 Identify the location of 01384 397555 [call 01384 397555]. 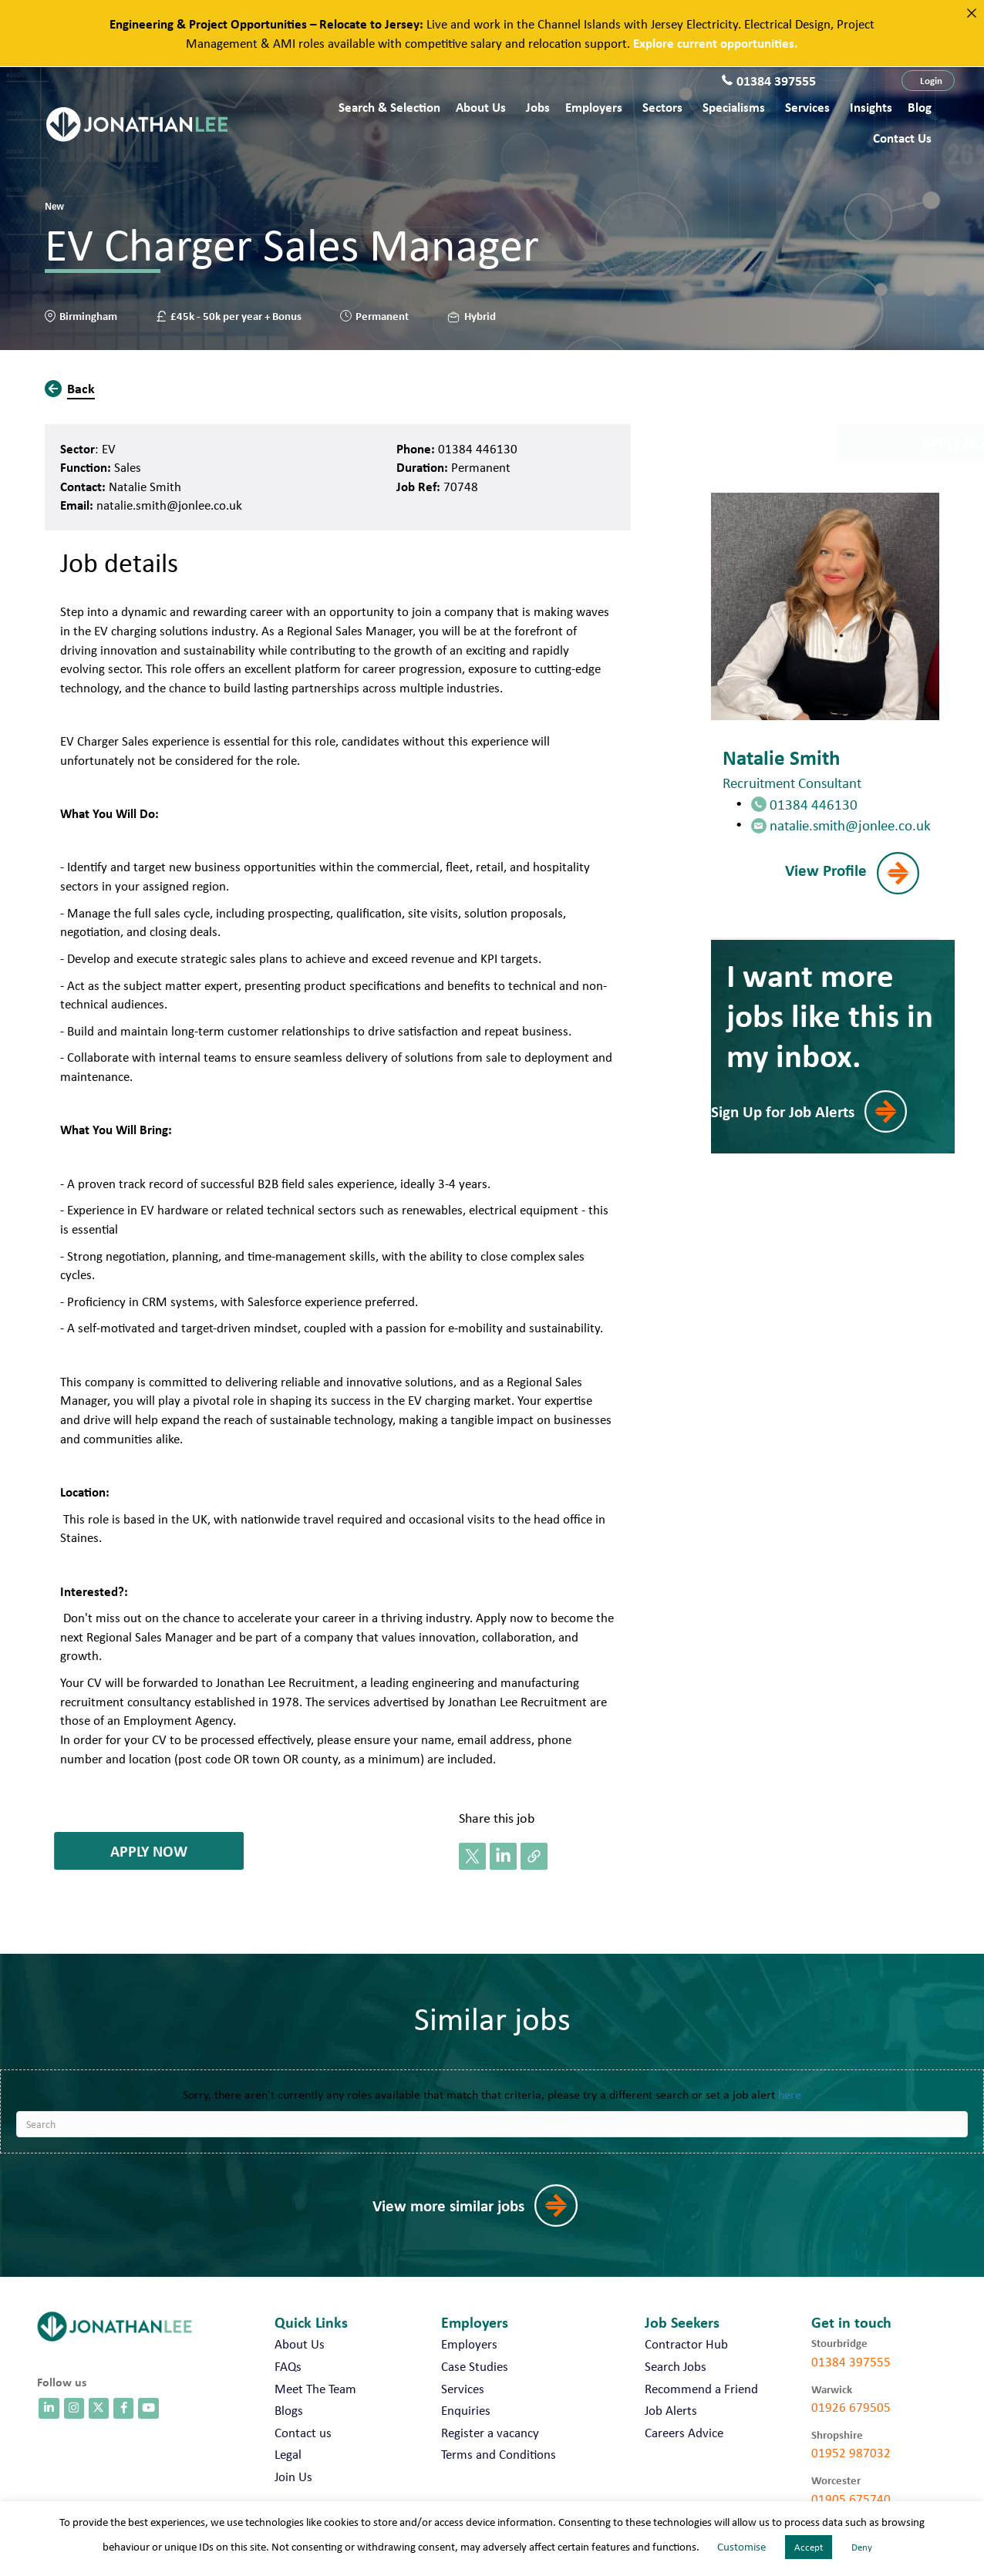
(851, 2361).